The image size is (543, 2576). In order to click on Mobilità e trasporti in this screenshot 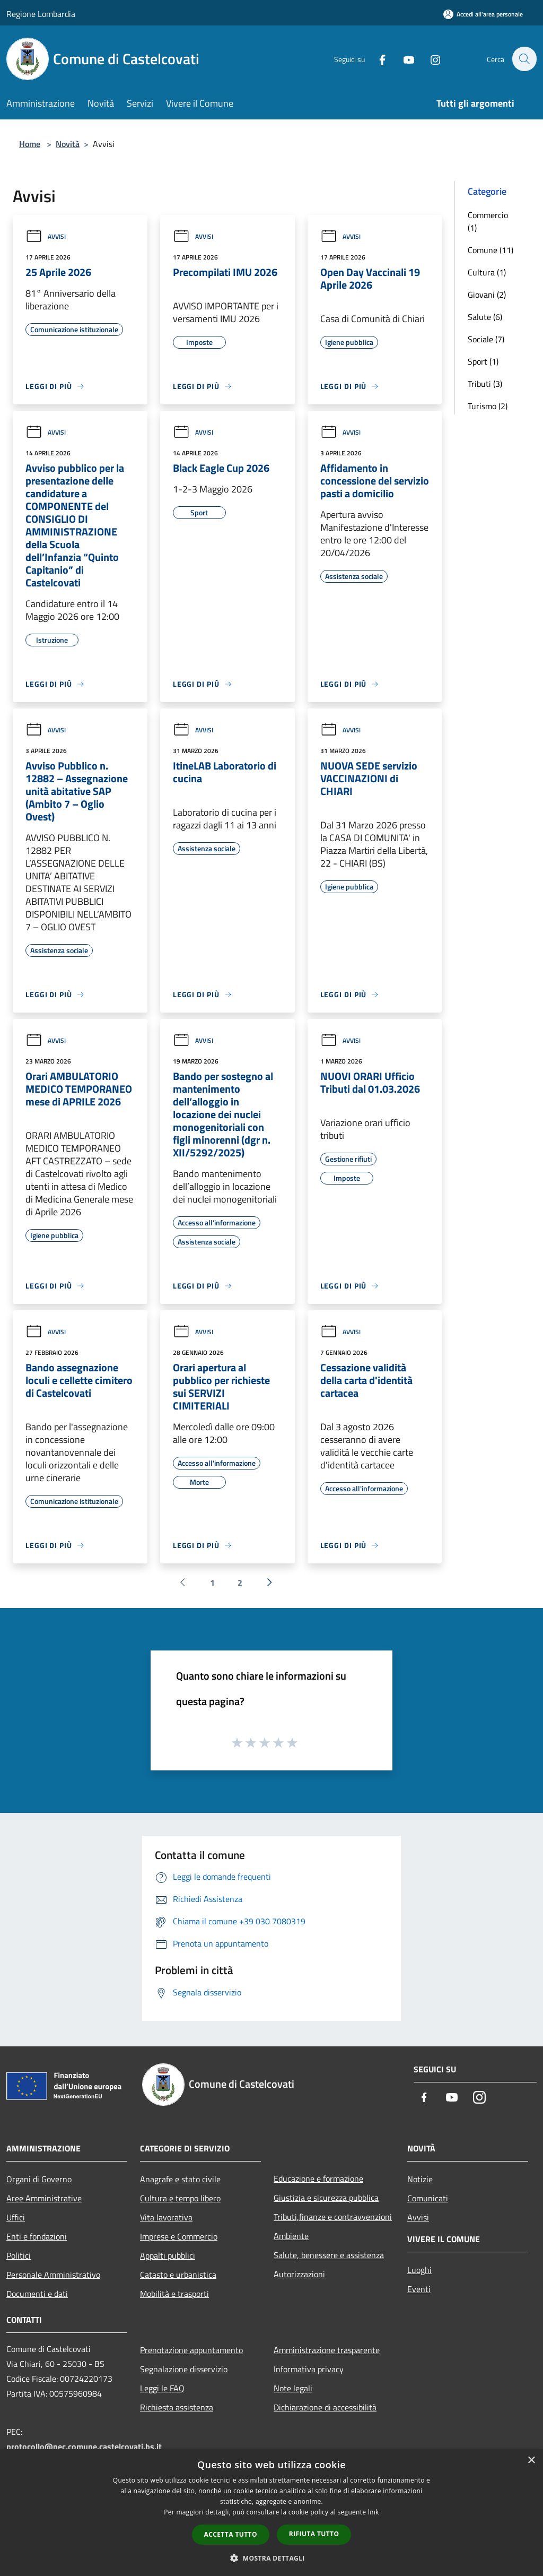, I will do `click(174, 2293)`.